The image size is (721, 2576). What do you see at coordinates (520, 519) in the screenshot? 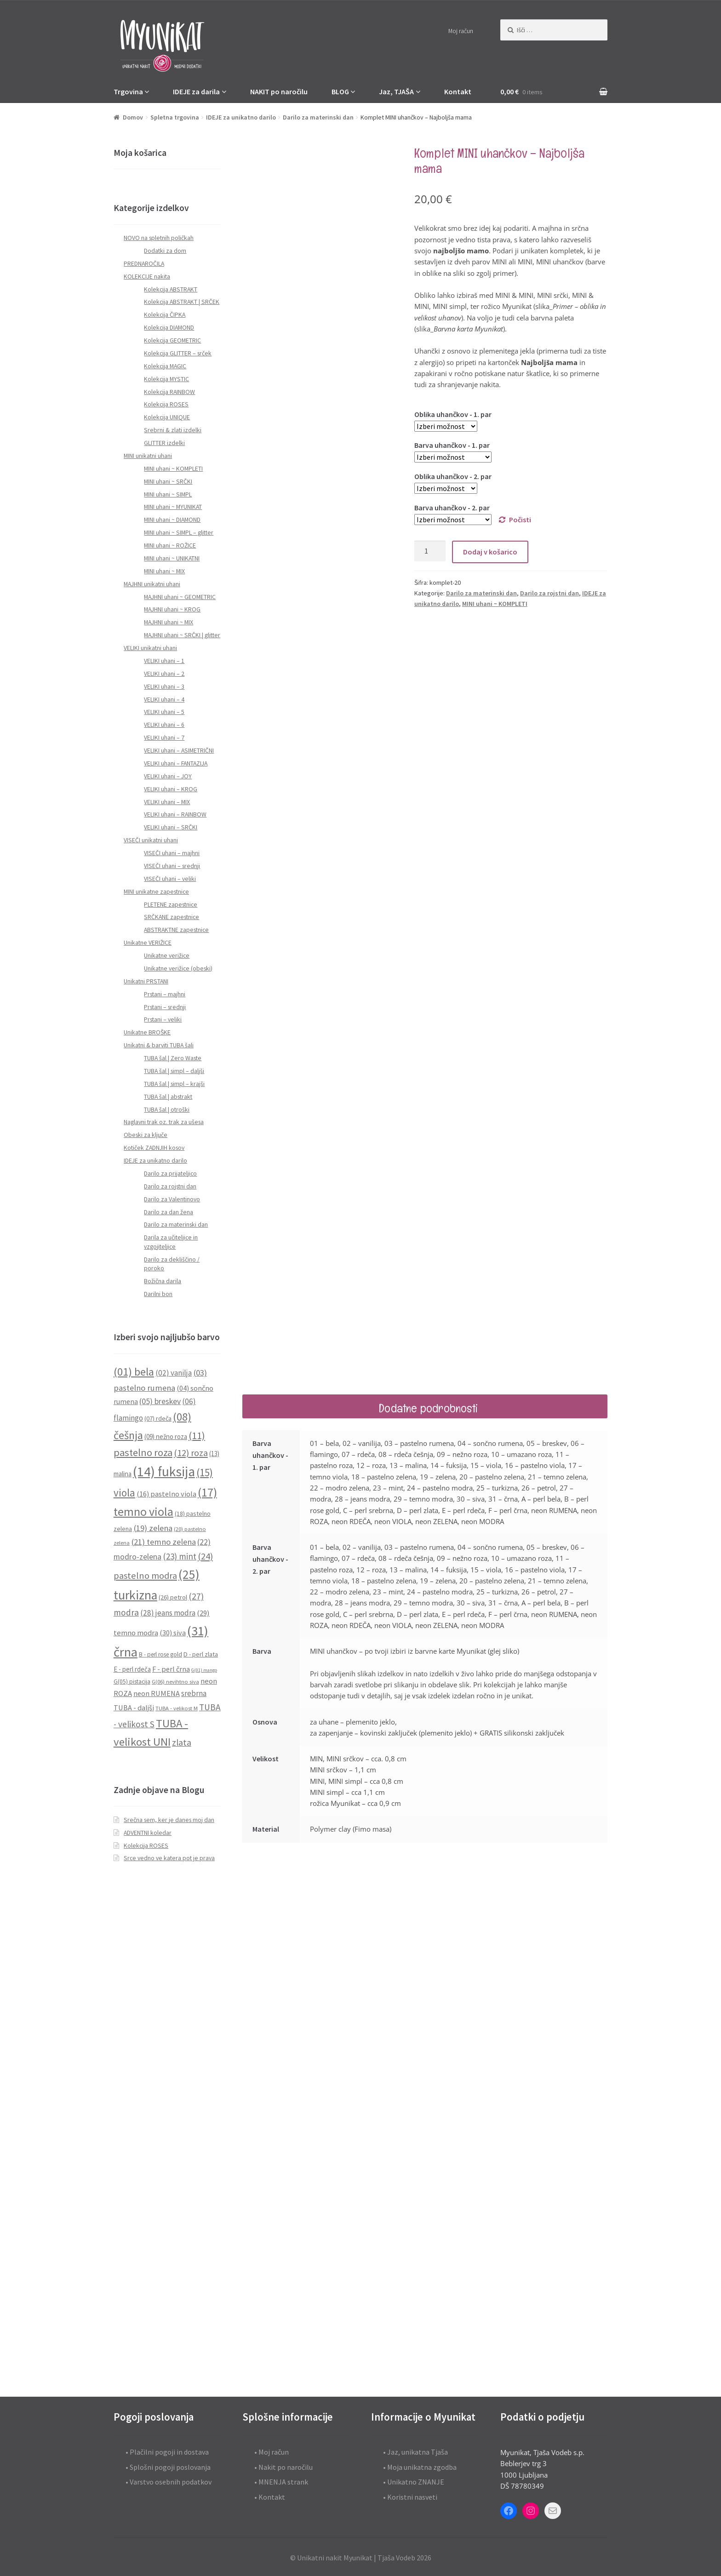
I see `Počisti [Počisti možnosti]` at bounding box center [520, 519].